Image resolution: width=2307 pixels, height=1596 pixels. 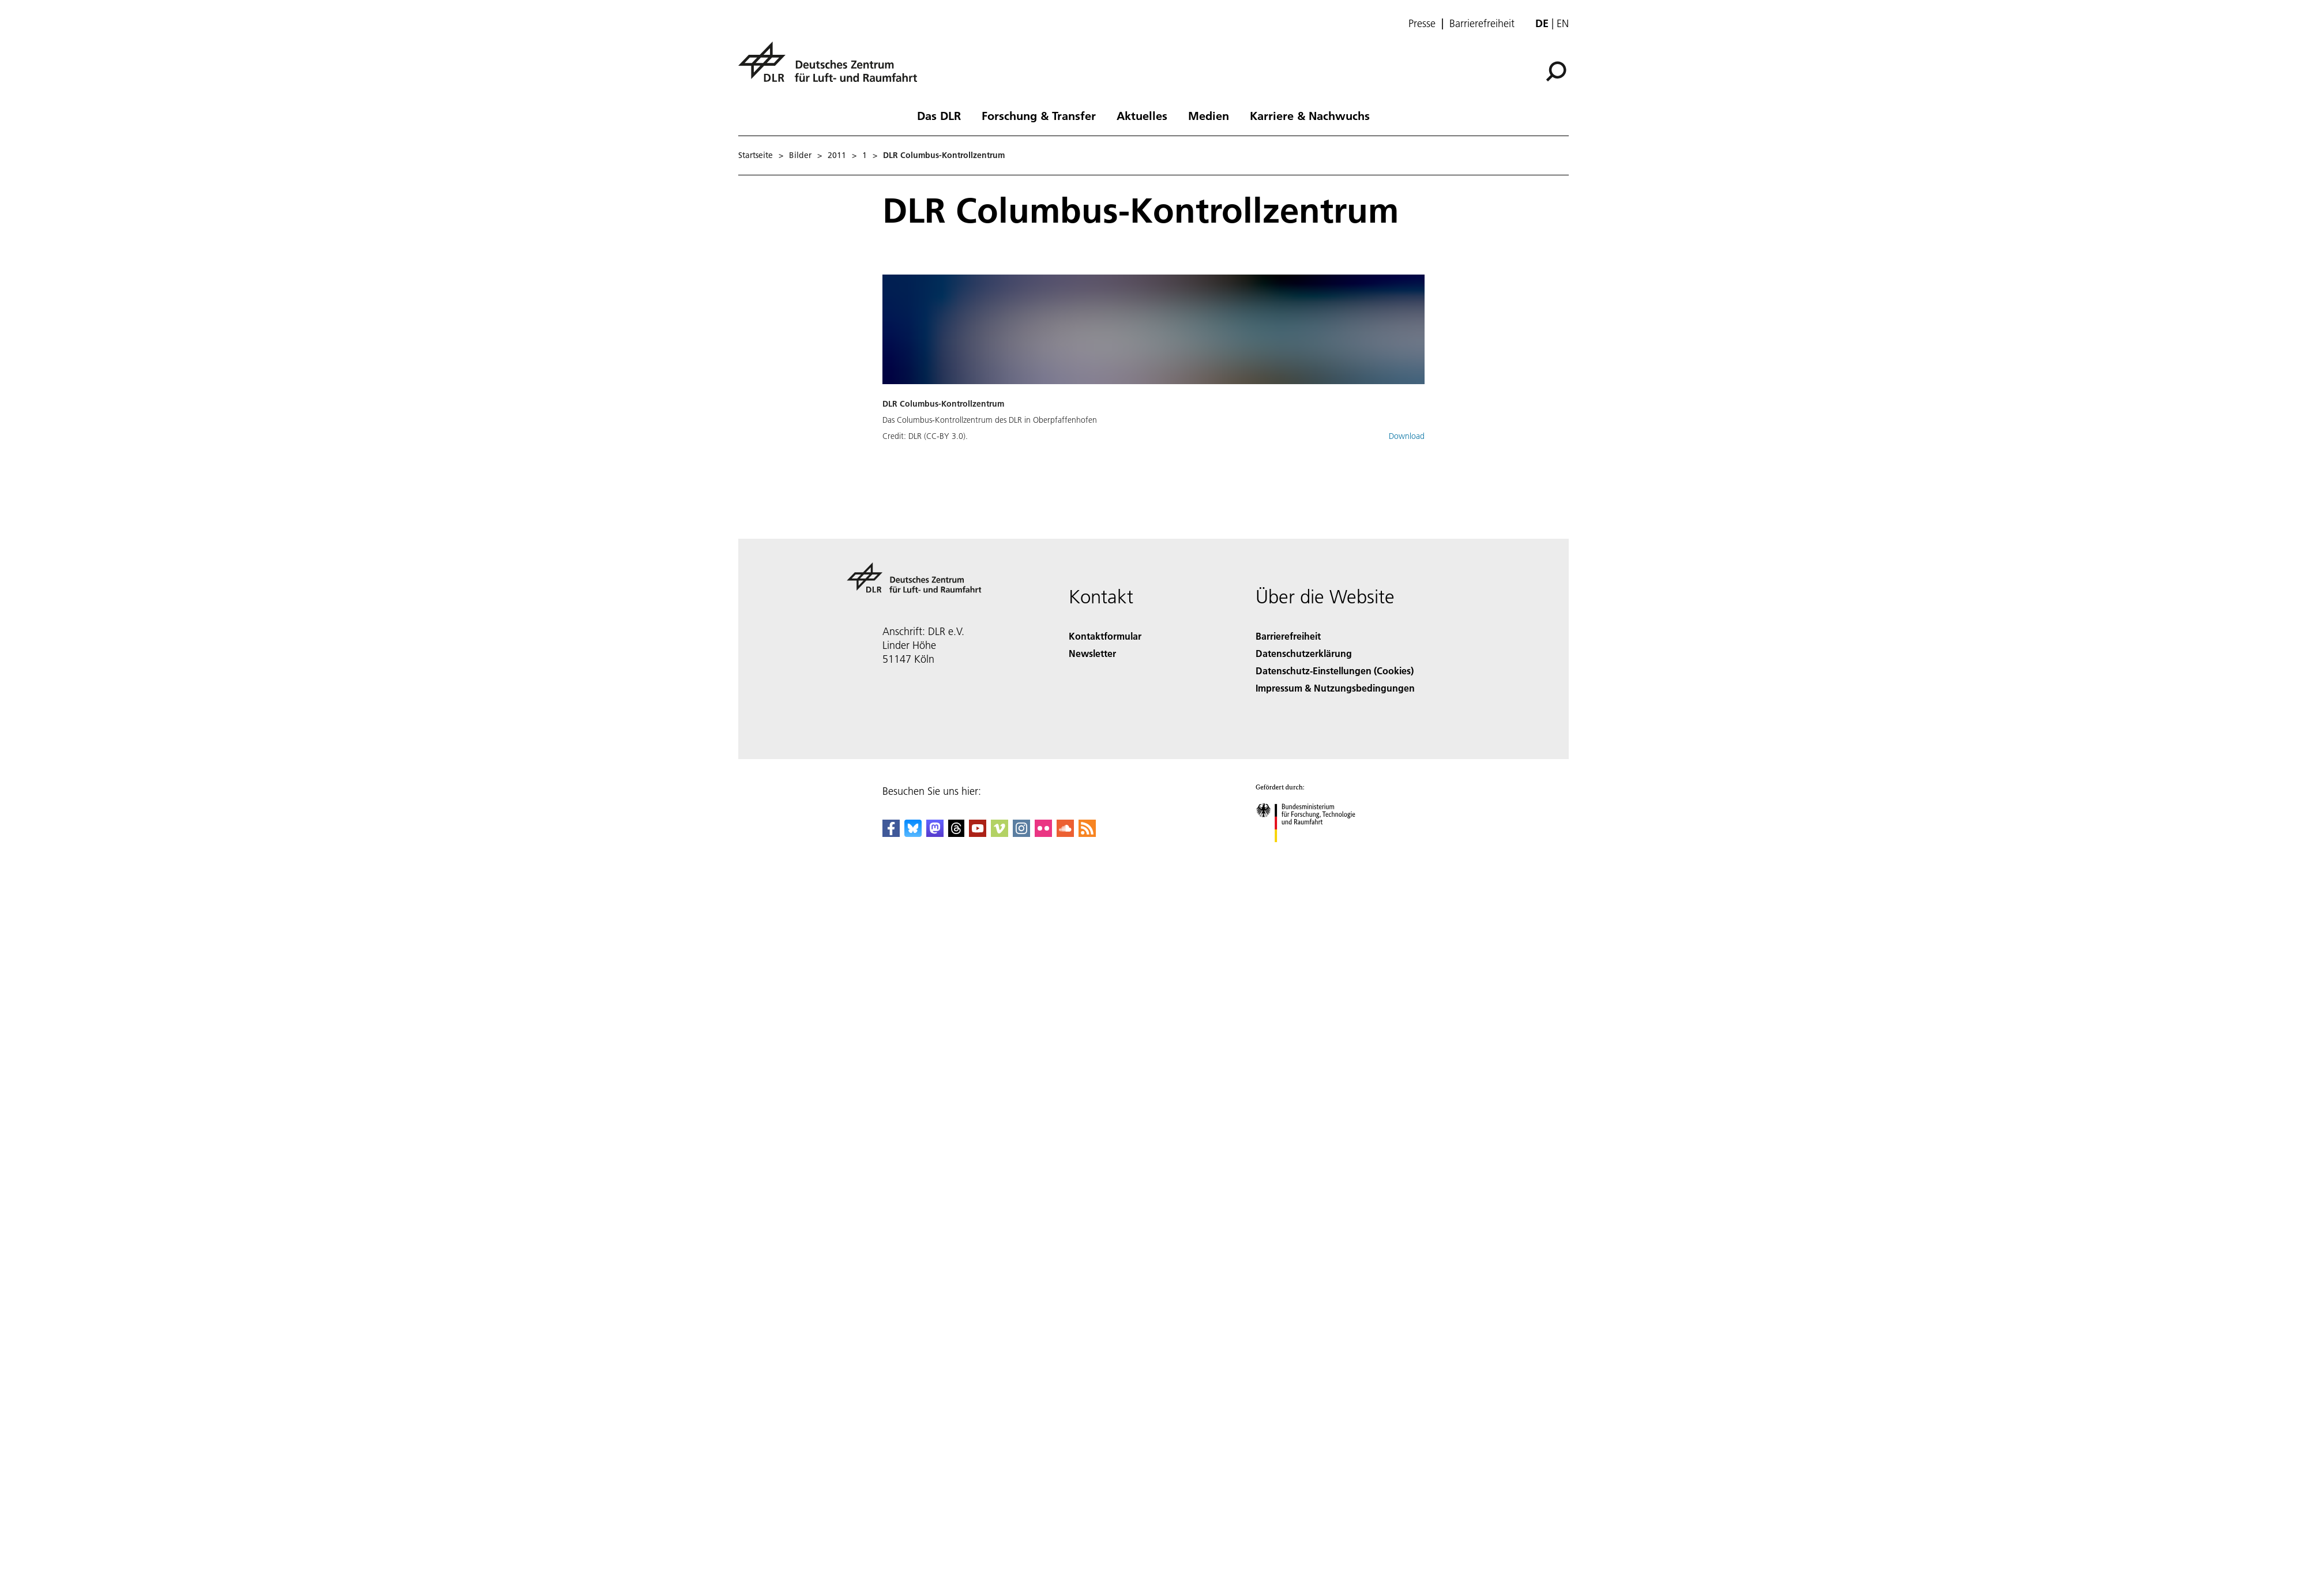 What do you see at coordinates (1092, 653) in the screenshot?
I see `Newsletter` at bounding box center [1092, 653].